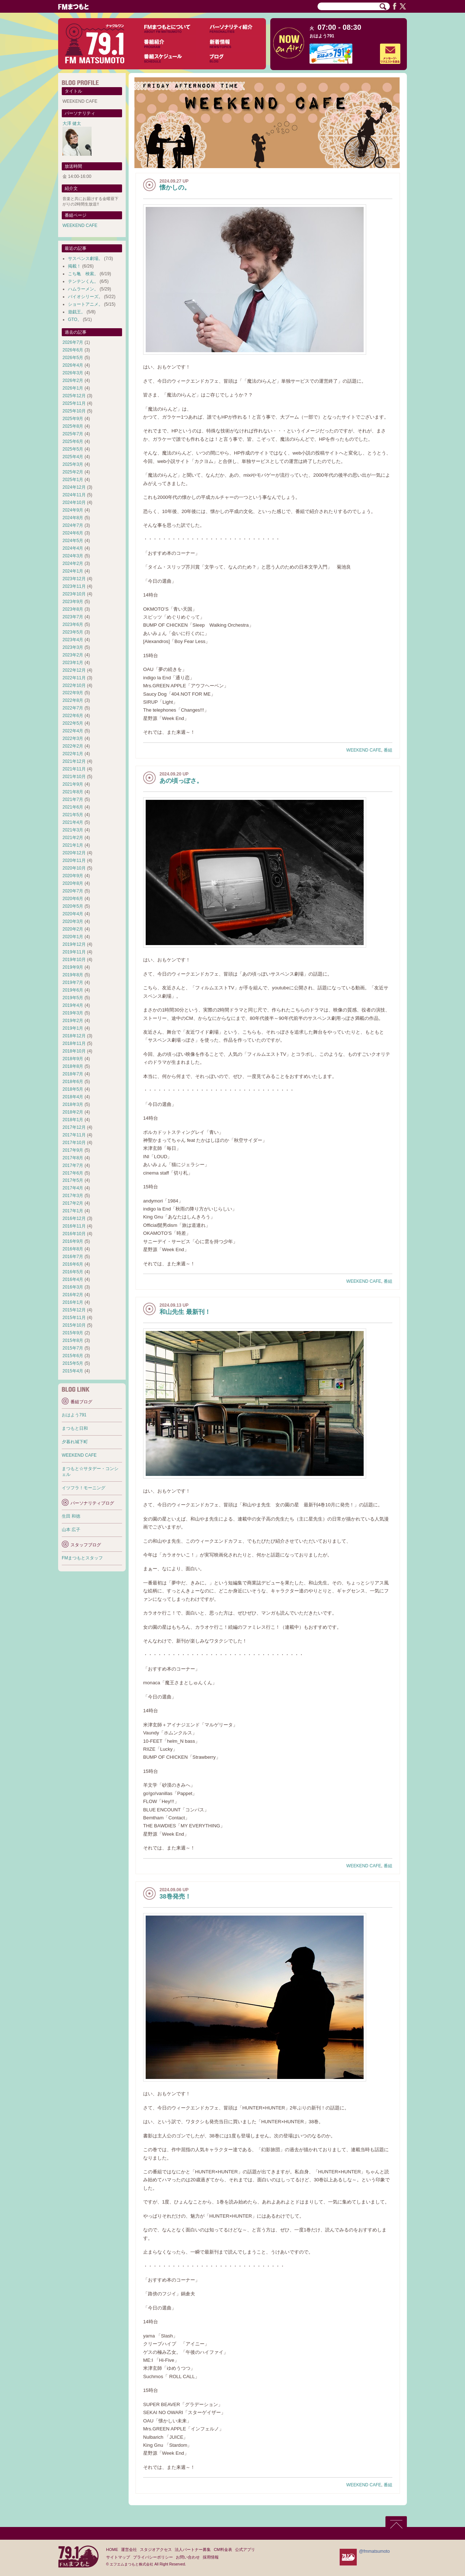  Describe the element at coordinates (181, 780) in the screenshot. I see `あの頃っぽさ。` at that location.